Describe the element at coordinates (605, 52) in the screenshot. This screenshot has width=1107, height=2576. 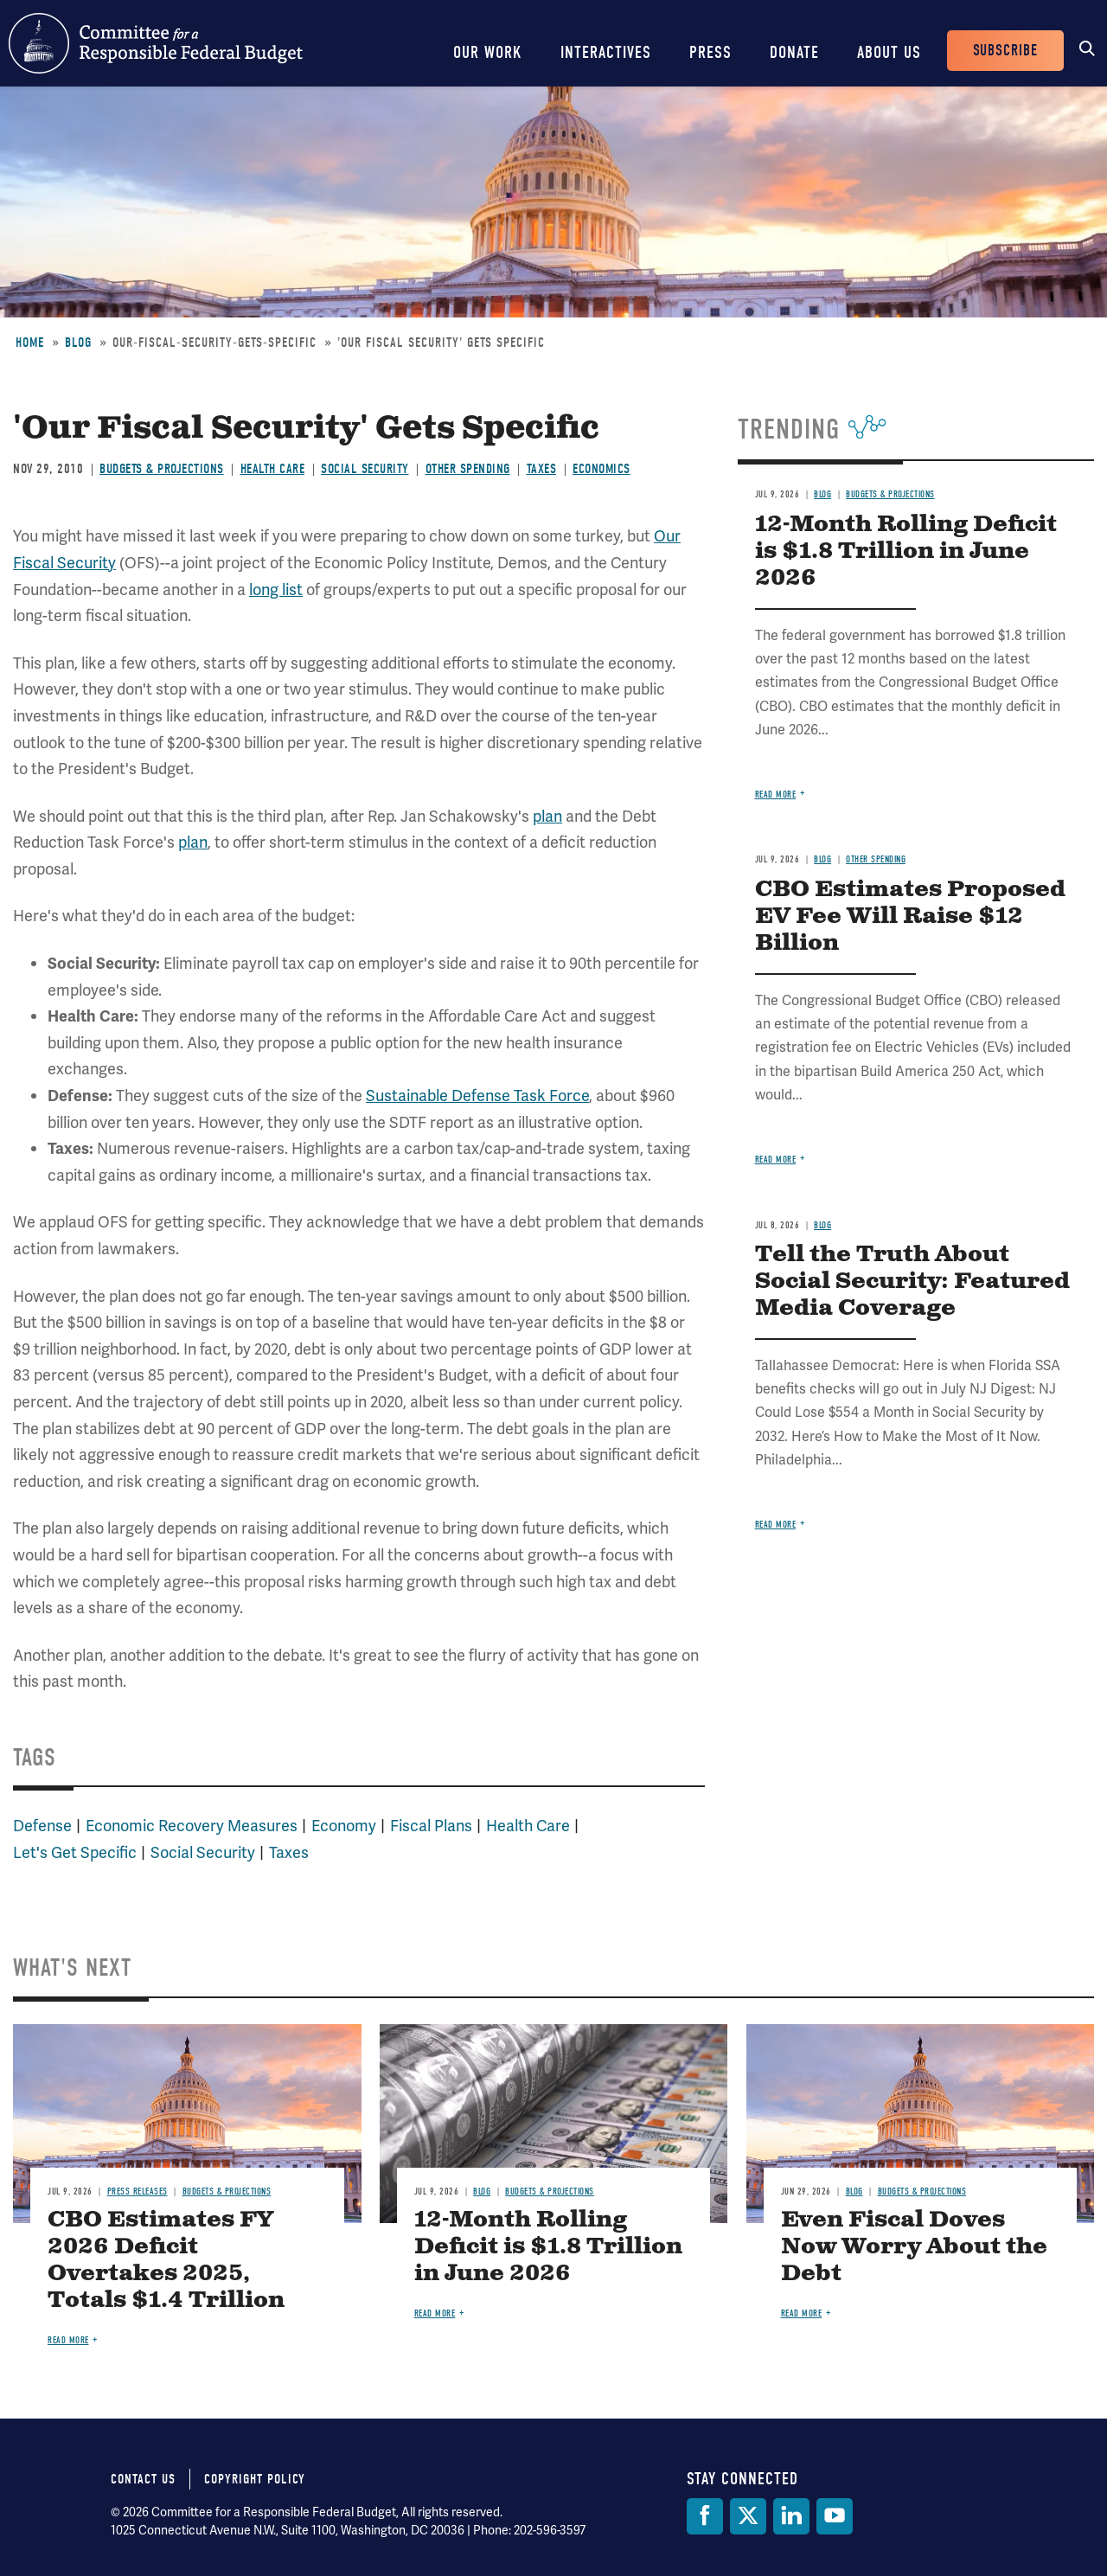
I see `Interactives` at that location.